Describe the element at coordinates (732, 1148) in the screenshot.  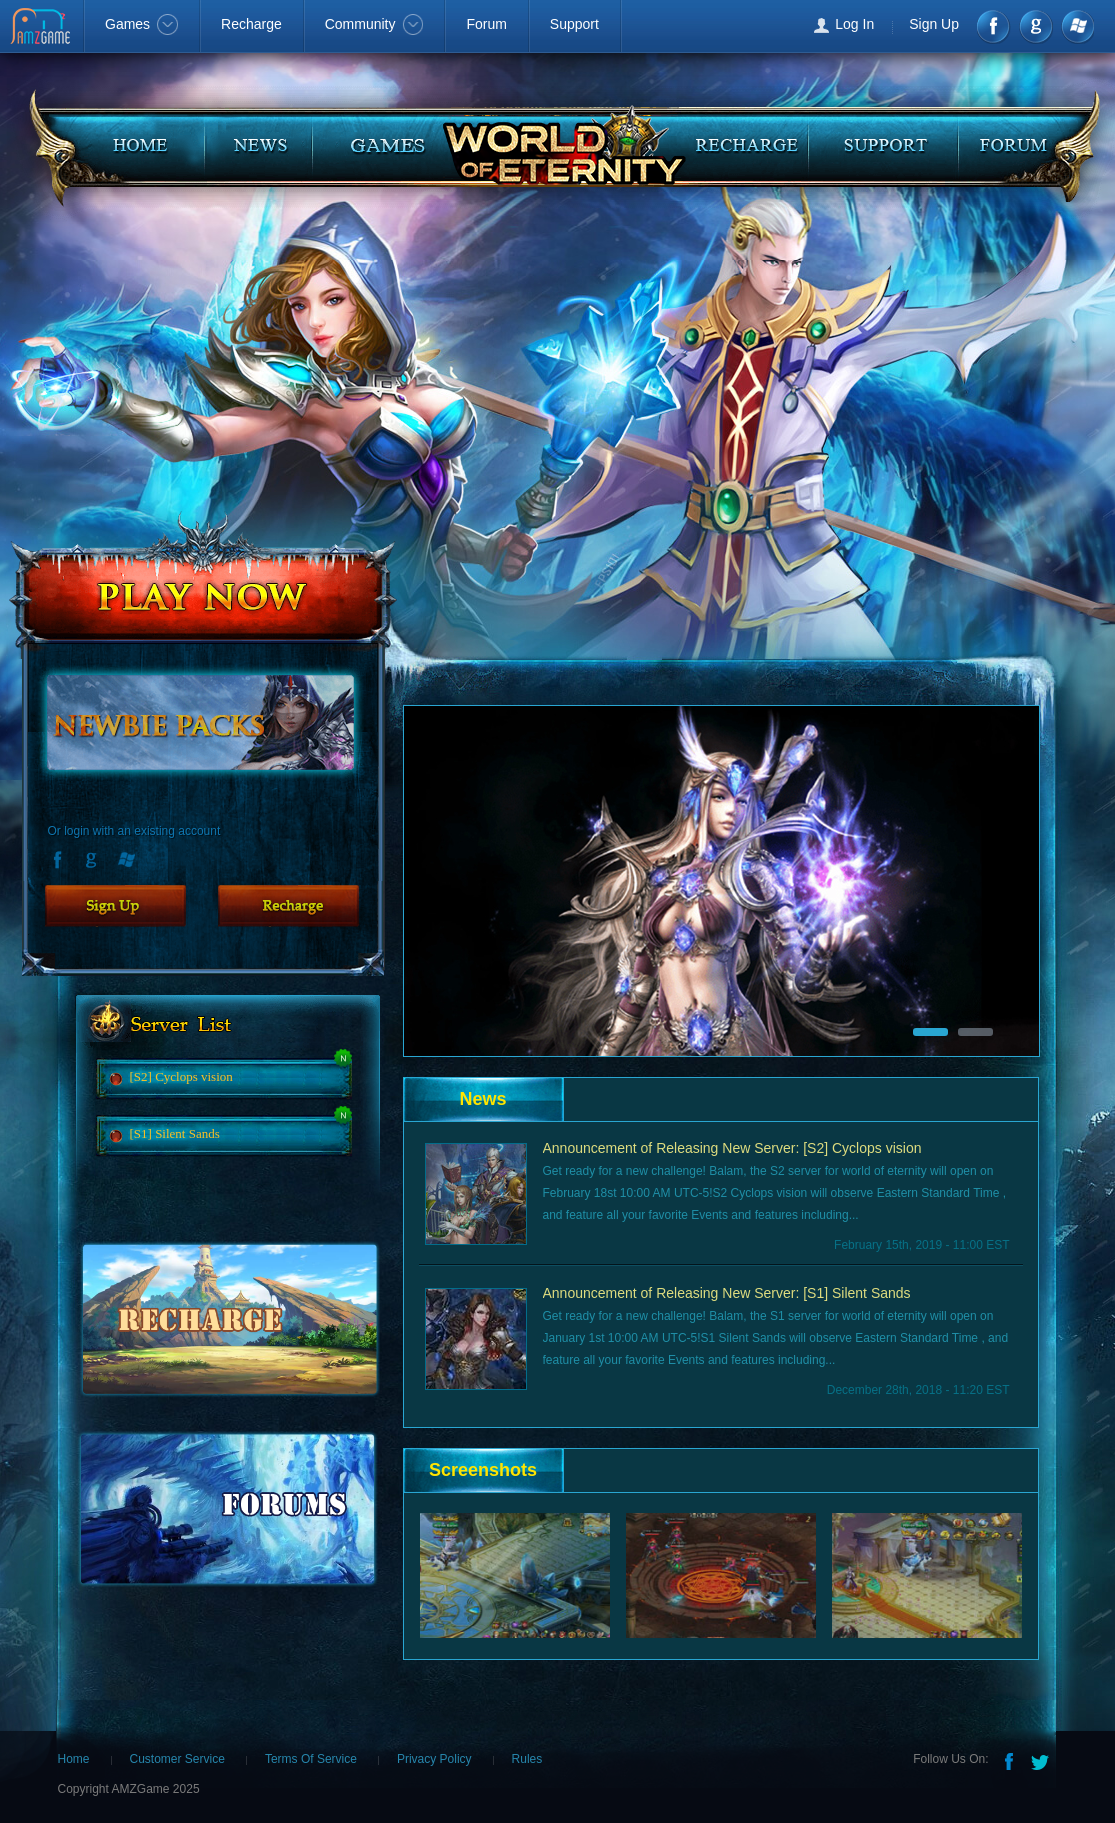
I see `Announcement of Releasing New Server: [S2] Cyclops vision` at that location.